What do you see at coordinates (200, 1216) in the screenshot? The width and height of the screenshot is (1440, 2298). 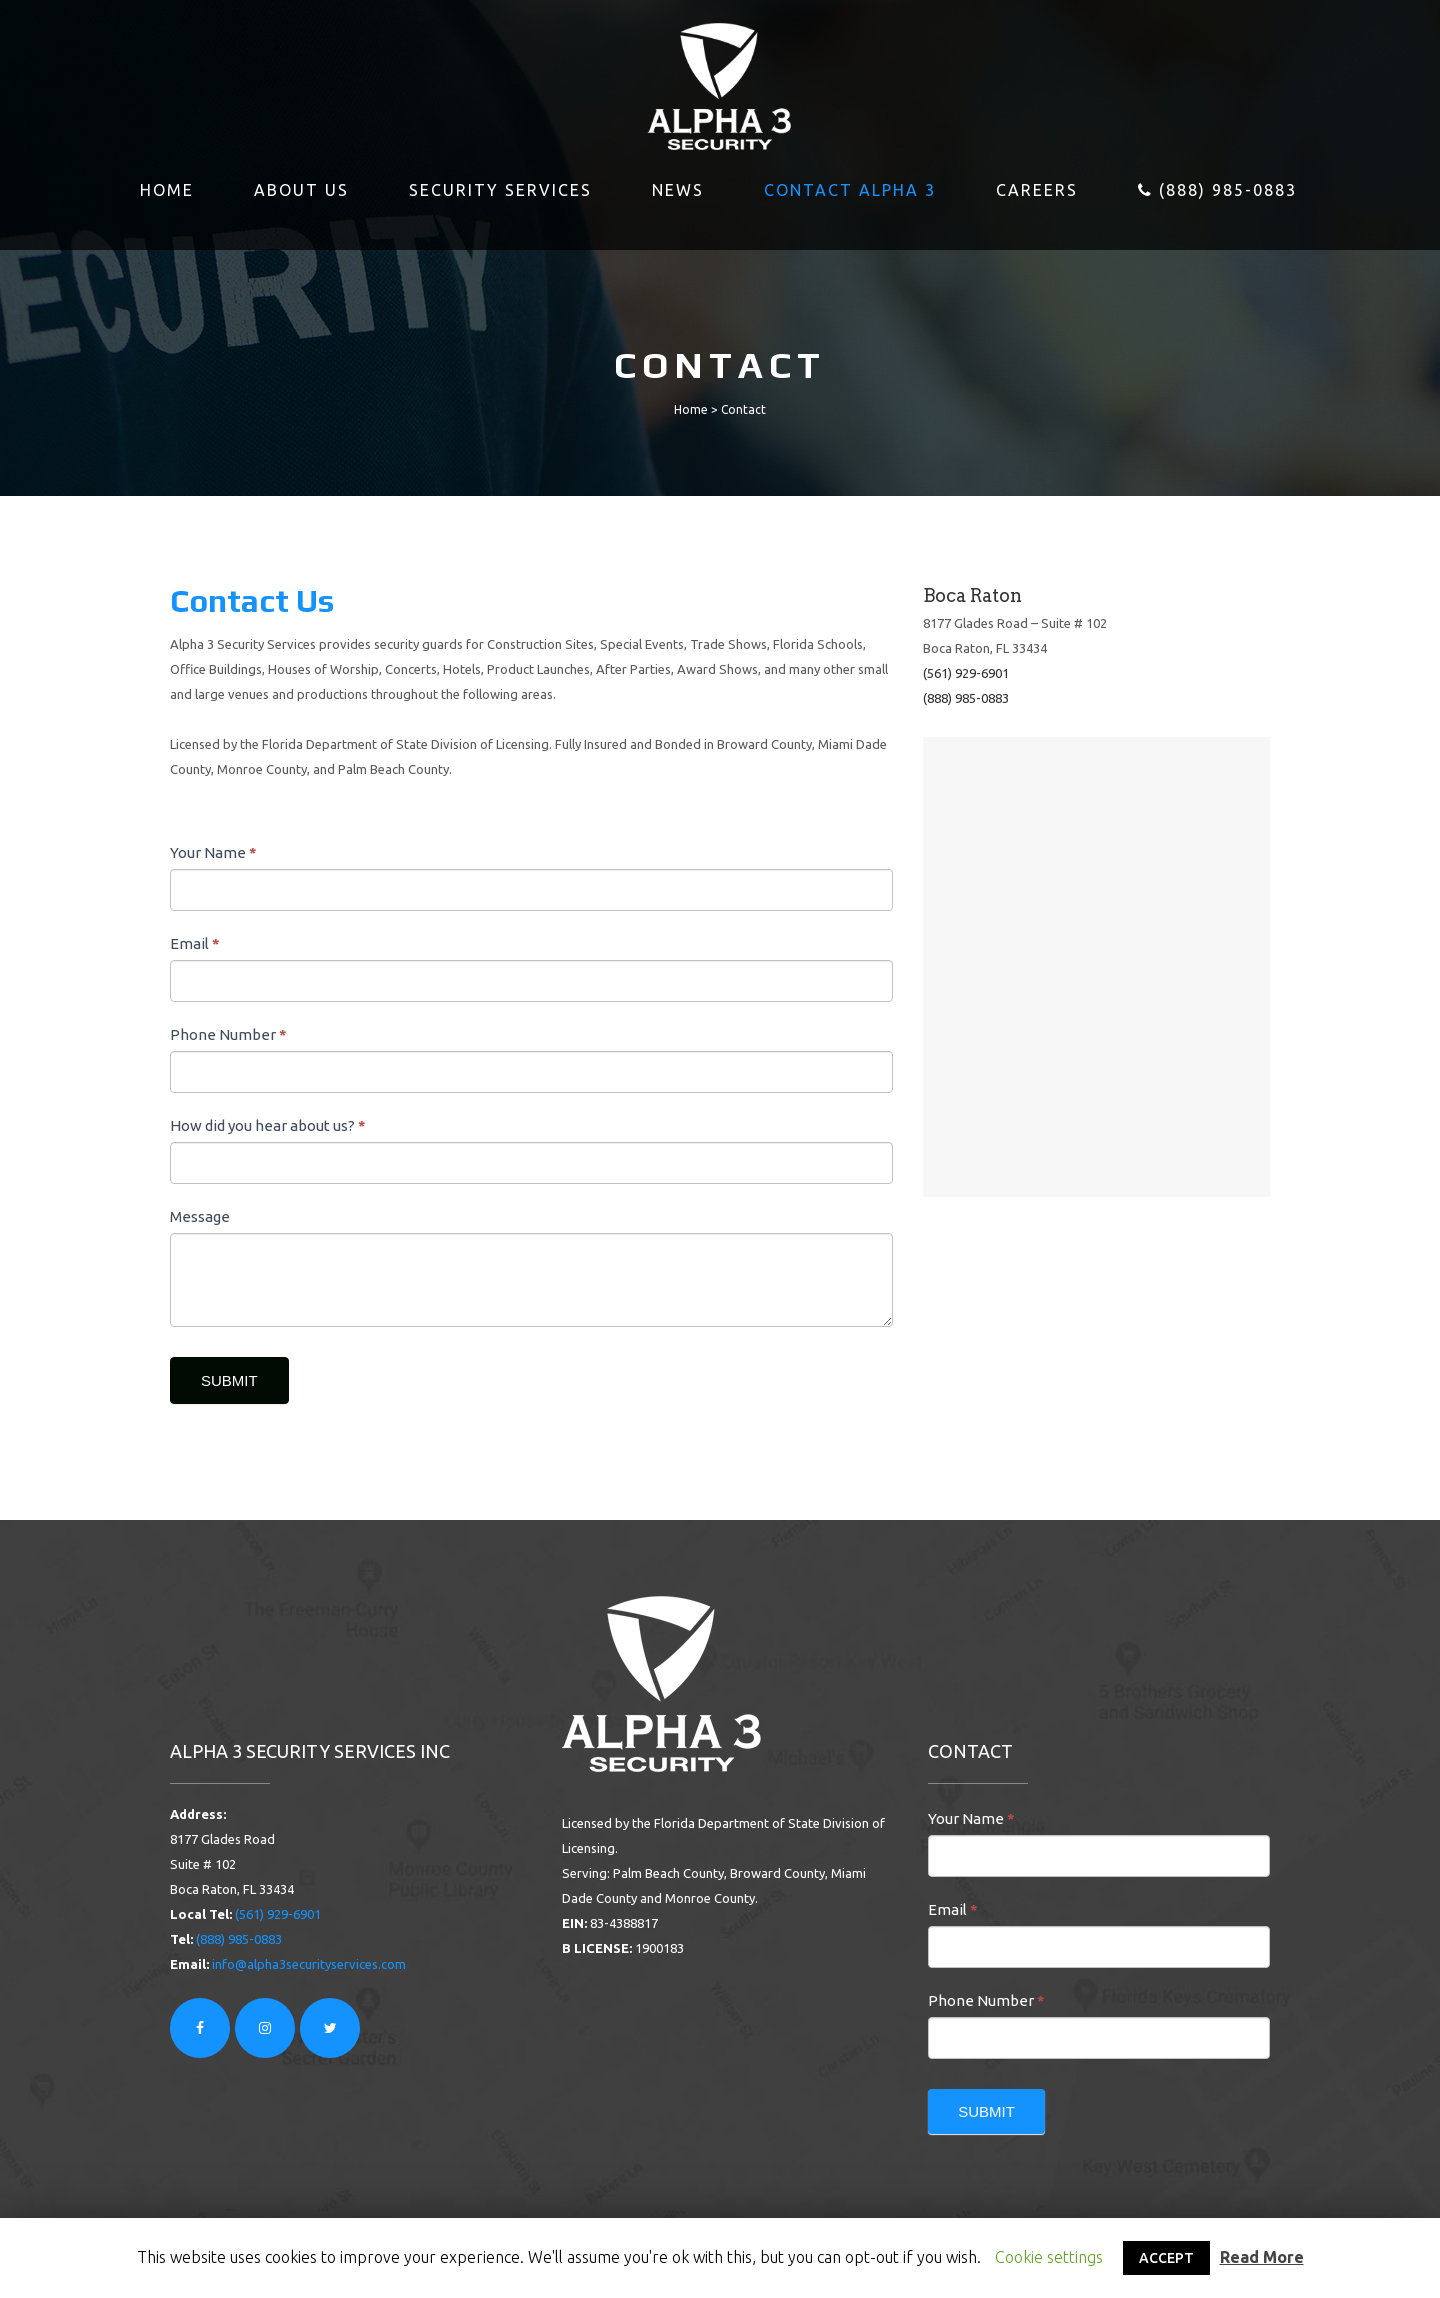 I see `Message` at bounding box center [200, 1216].